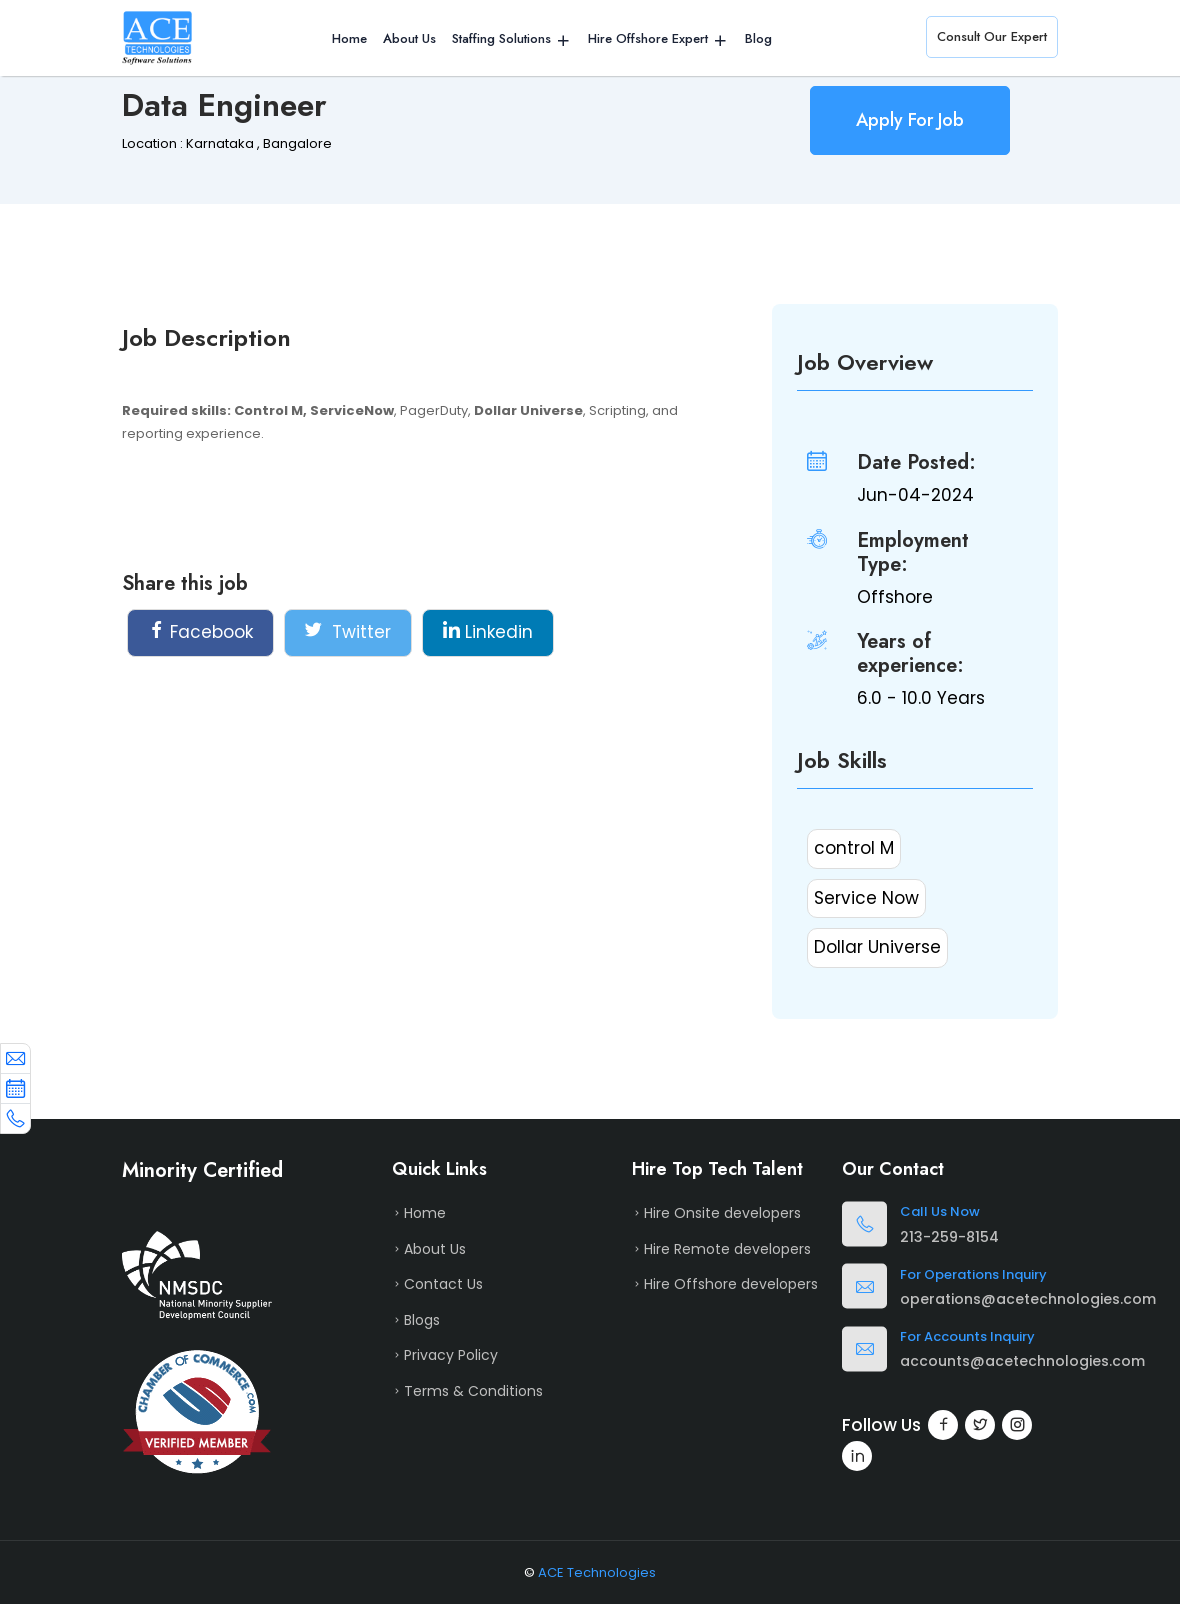 This screenshot has height=1604, width=1180. Describe the element at coordinates (200, 632) in the screenshot. I see `Facebook` at that location.